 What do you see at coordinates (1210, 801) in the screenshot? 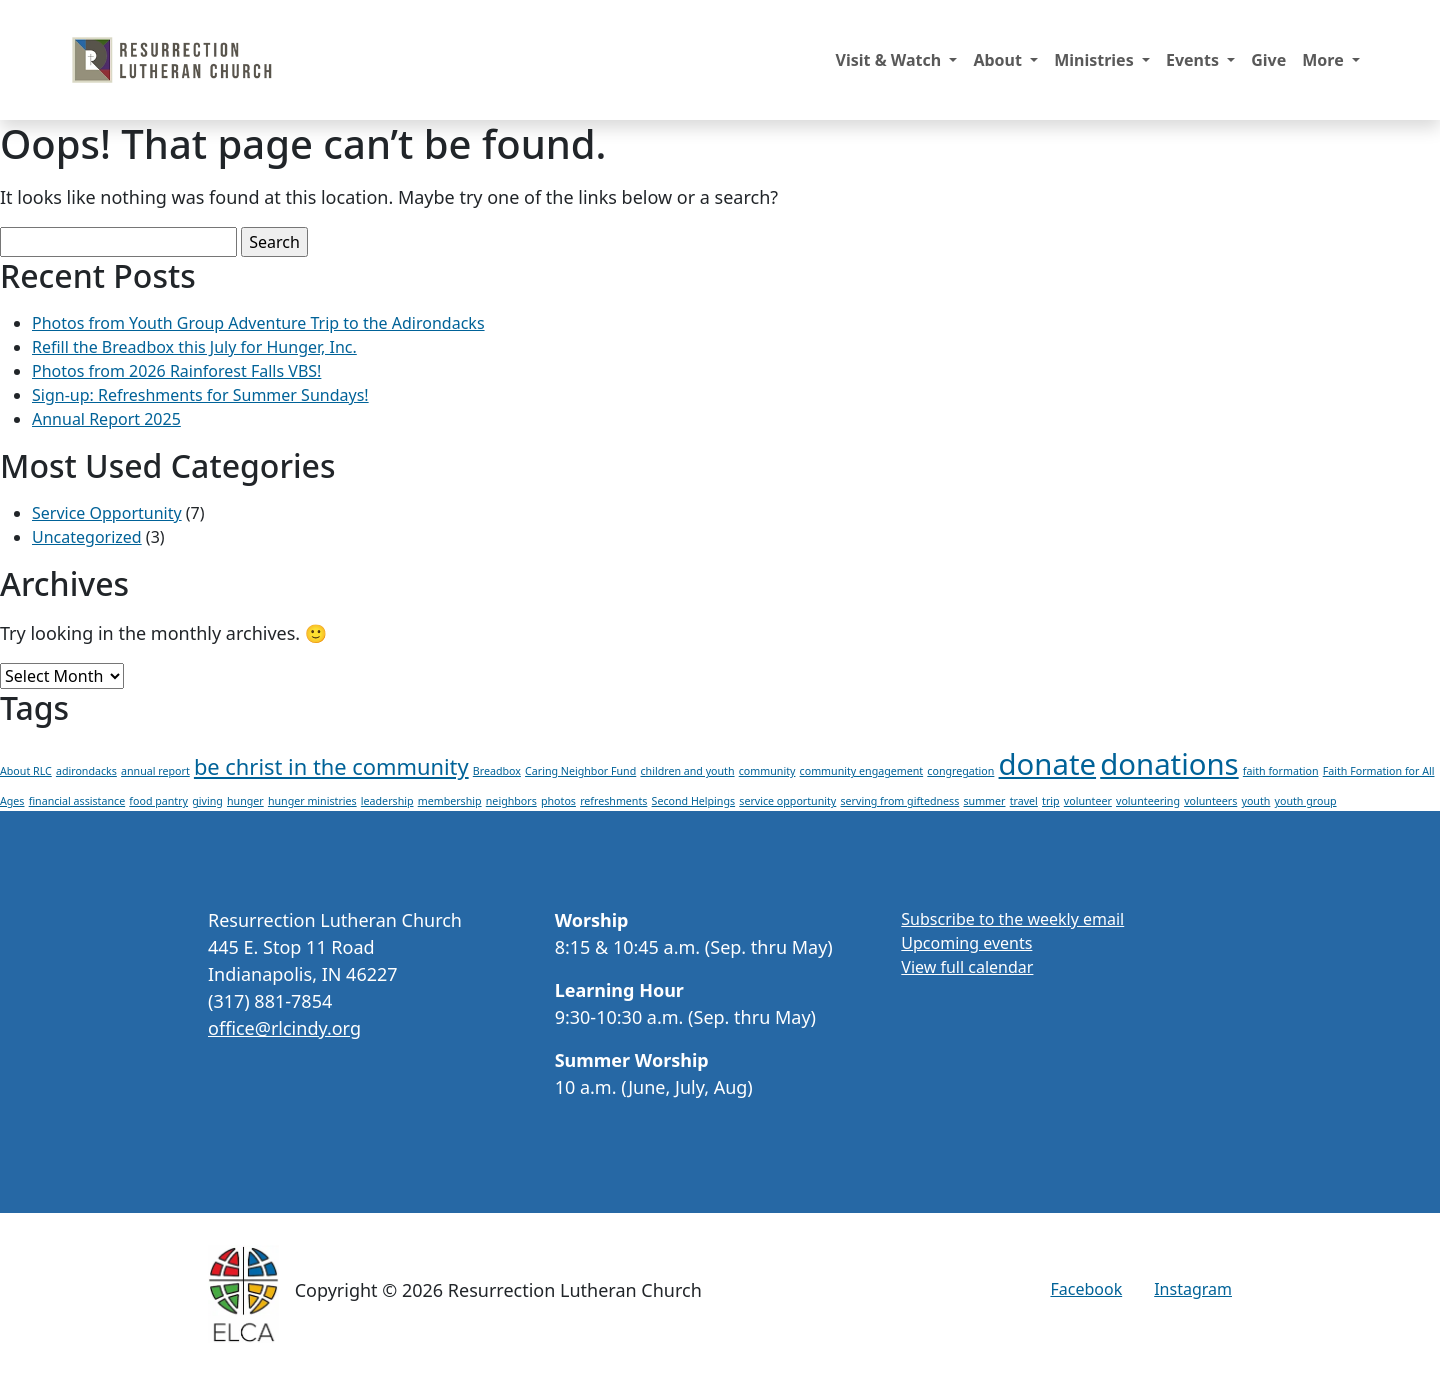
I see `volunteers [volunteers (1 item)]` at bounding box center [1210, 801].